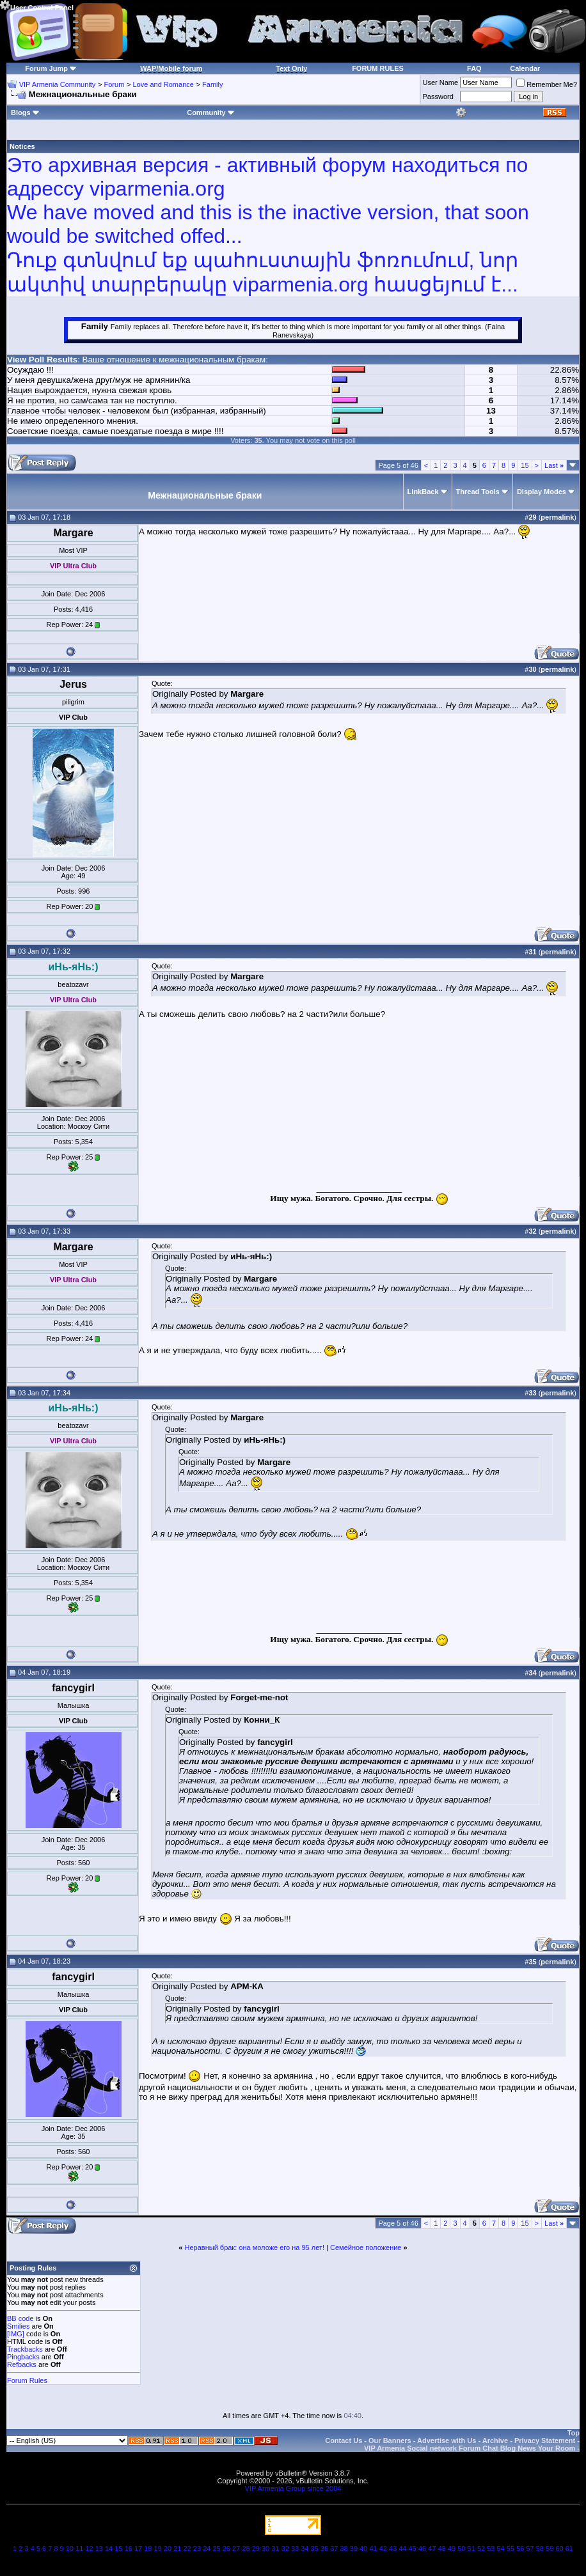 This screenshot has height=2576, width=586. What do you see at coordinates (495, 2440) in the screenshot?
I see `Archive` at bounding box center [495, 2440].